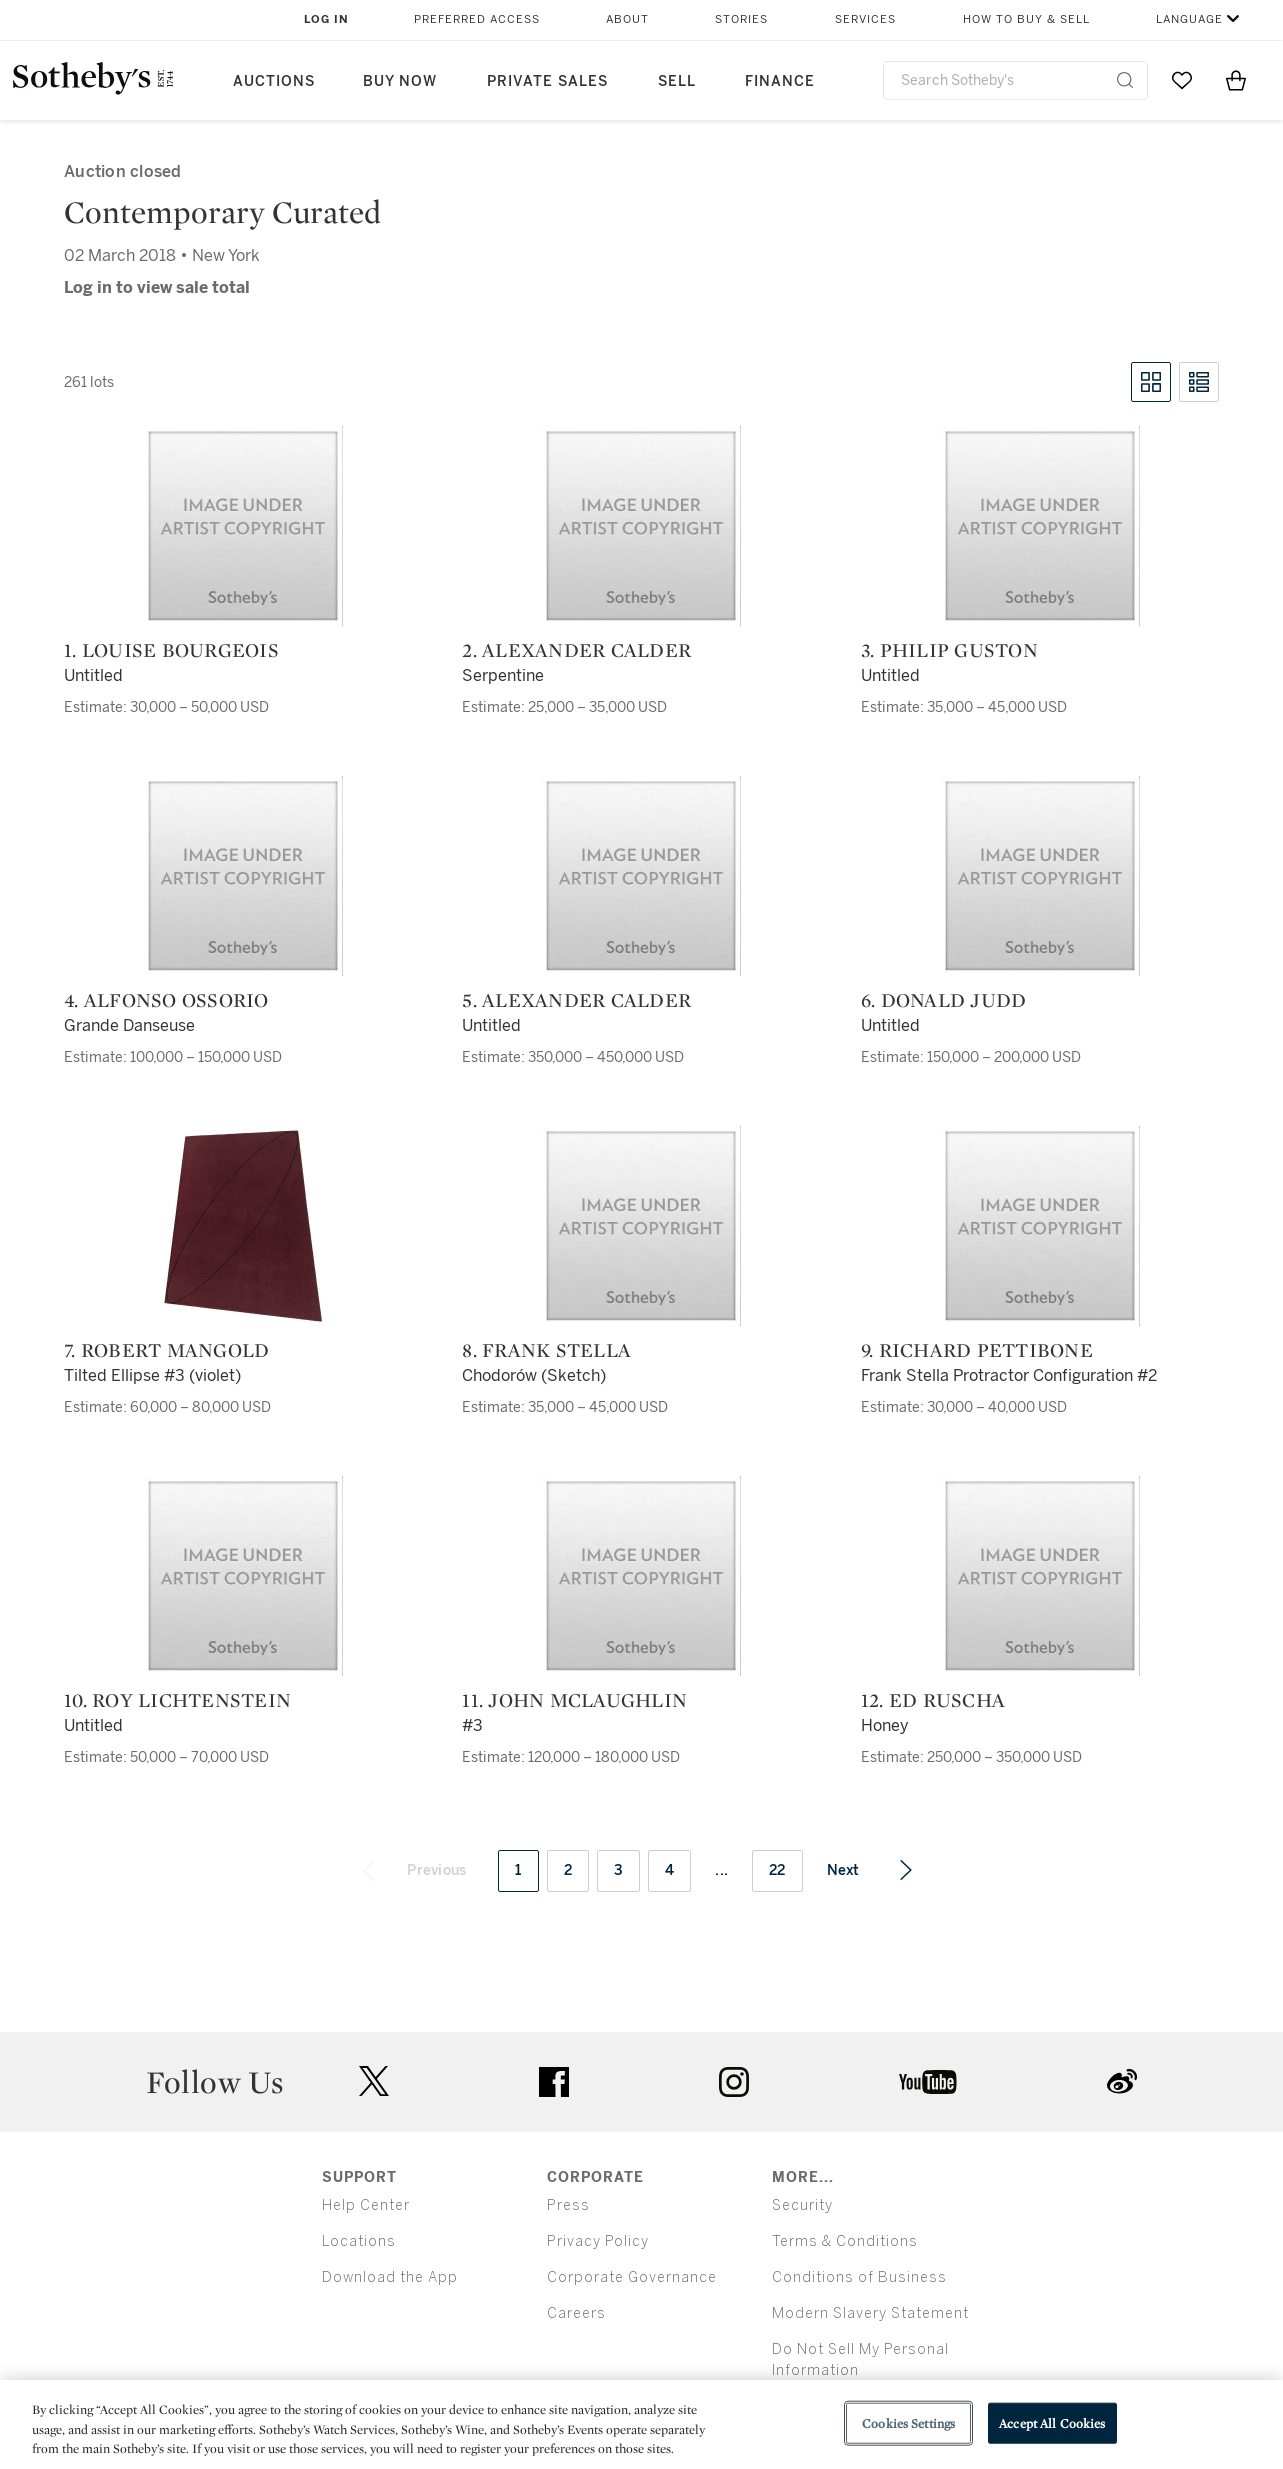 Image resolution: width=1283 pixels, height=2469 pixels. Describe the element at coordinates (359, 2241) in the screenshot. I see `Locations` at that location.